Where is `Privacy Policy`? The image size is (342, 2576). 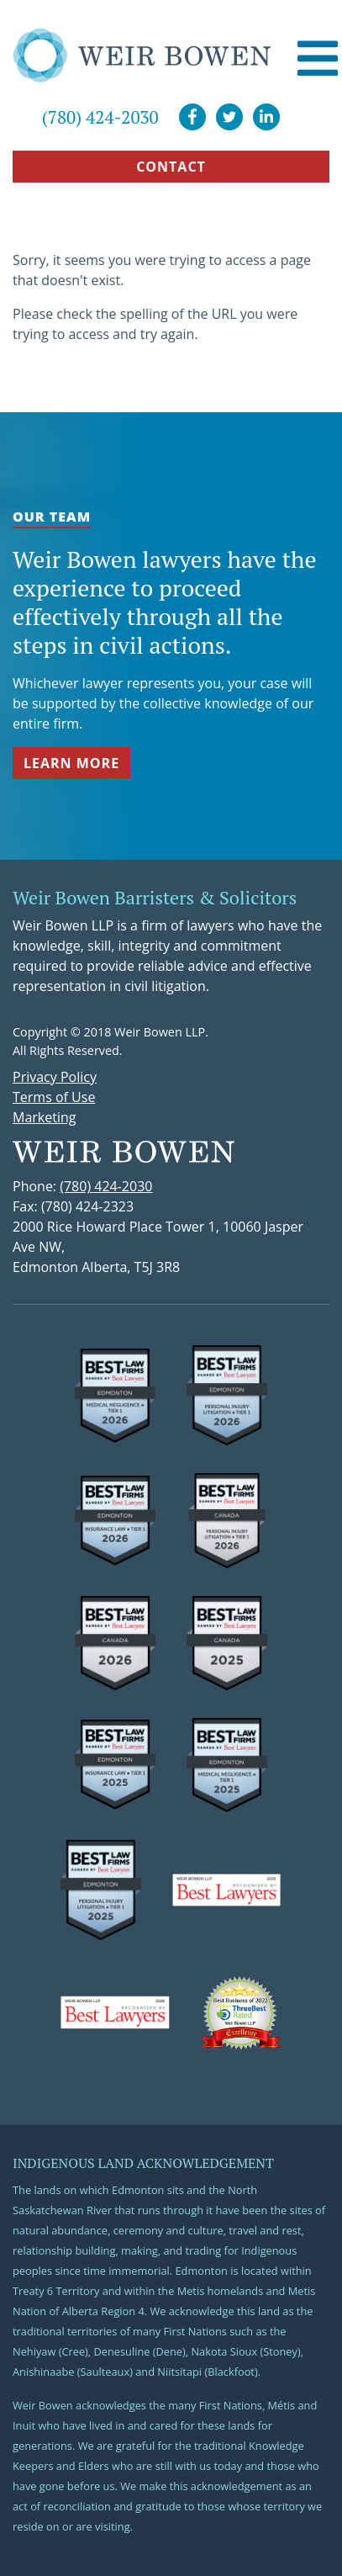 Privacy Policy is located at coordinates (55, 1077).